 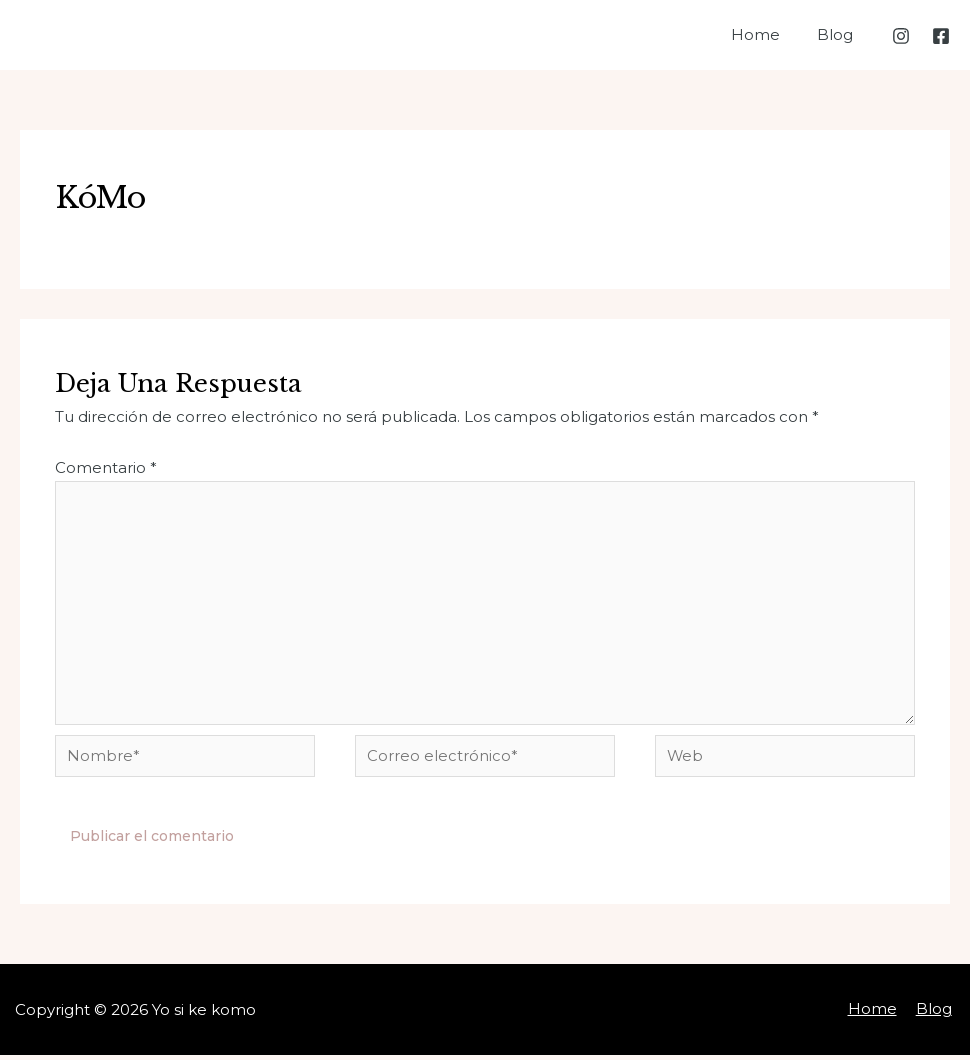 I want to click on Blog, so click(x=839, y=34).